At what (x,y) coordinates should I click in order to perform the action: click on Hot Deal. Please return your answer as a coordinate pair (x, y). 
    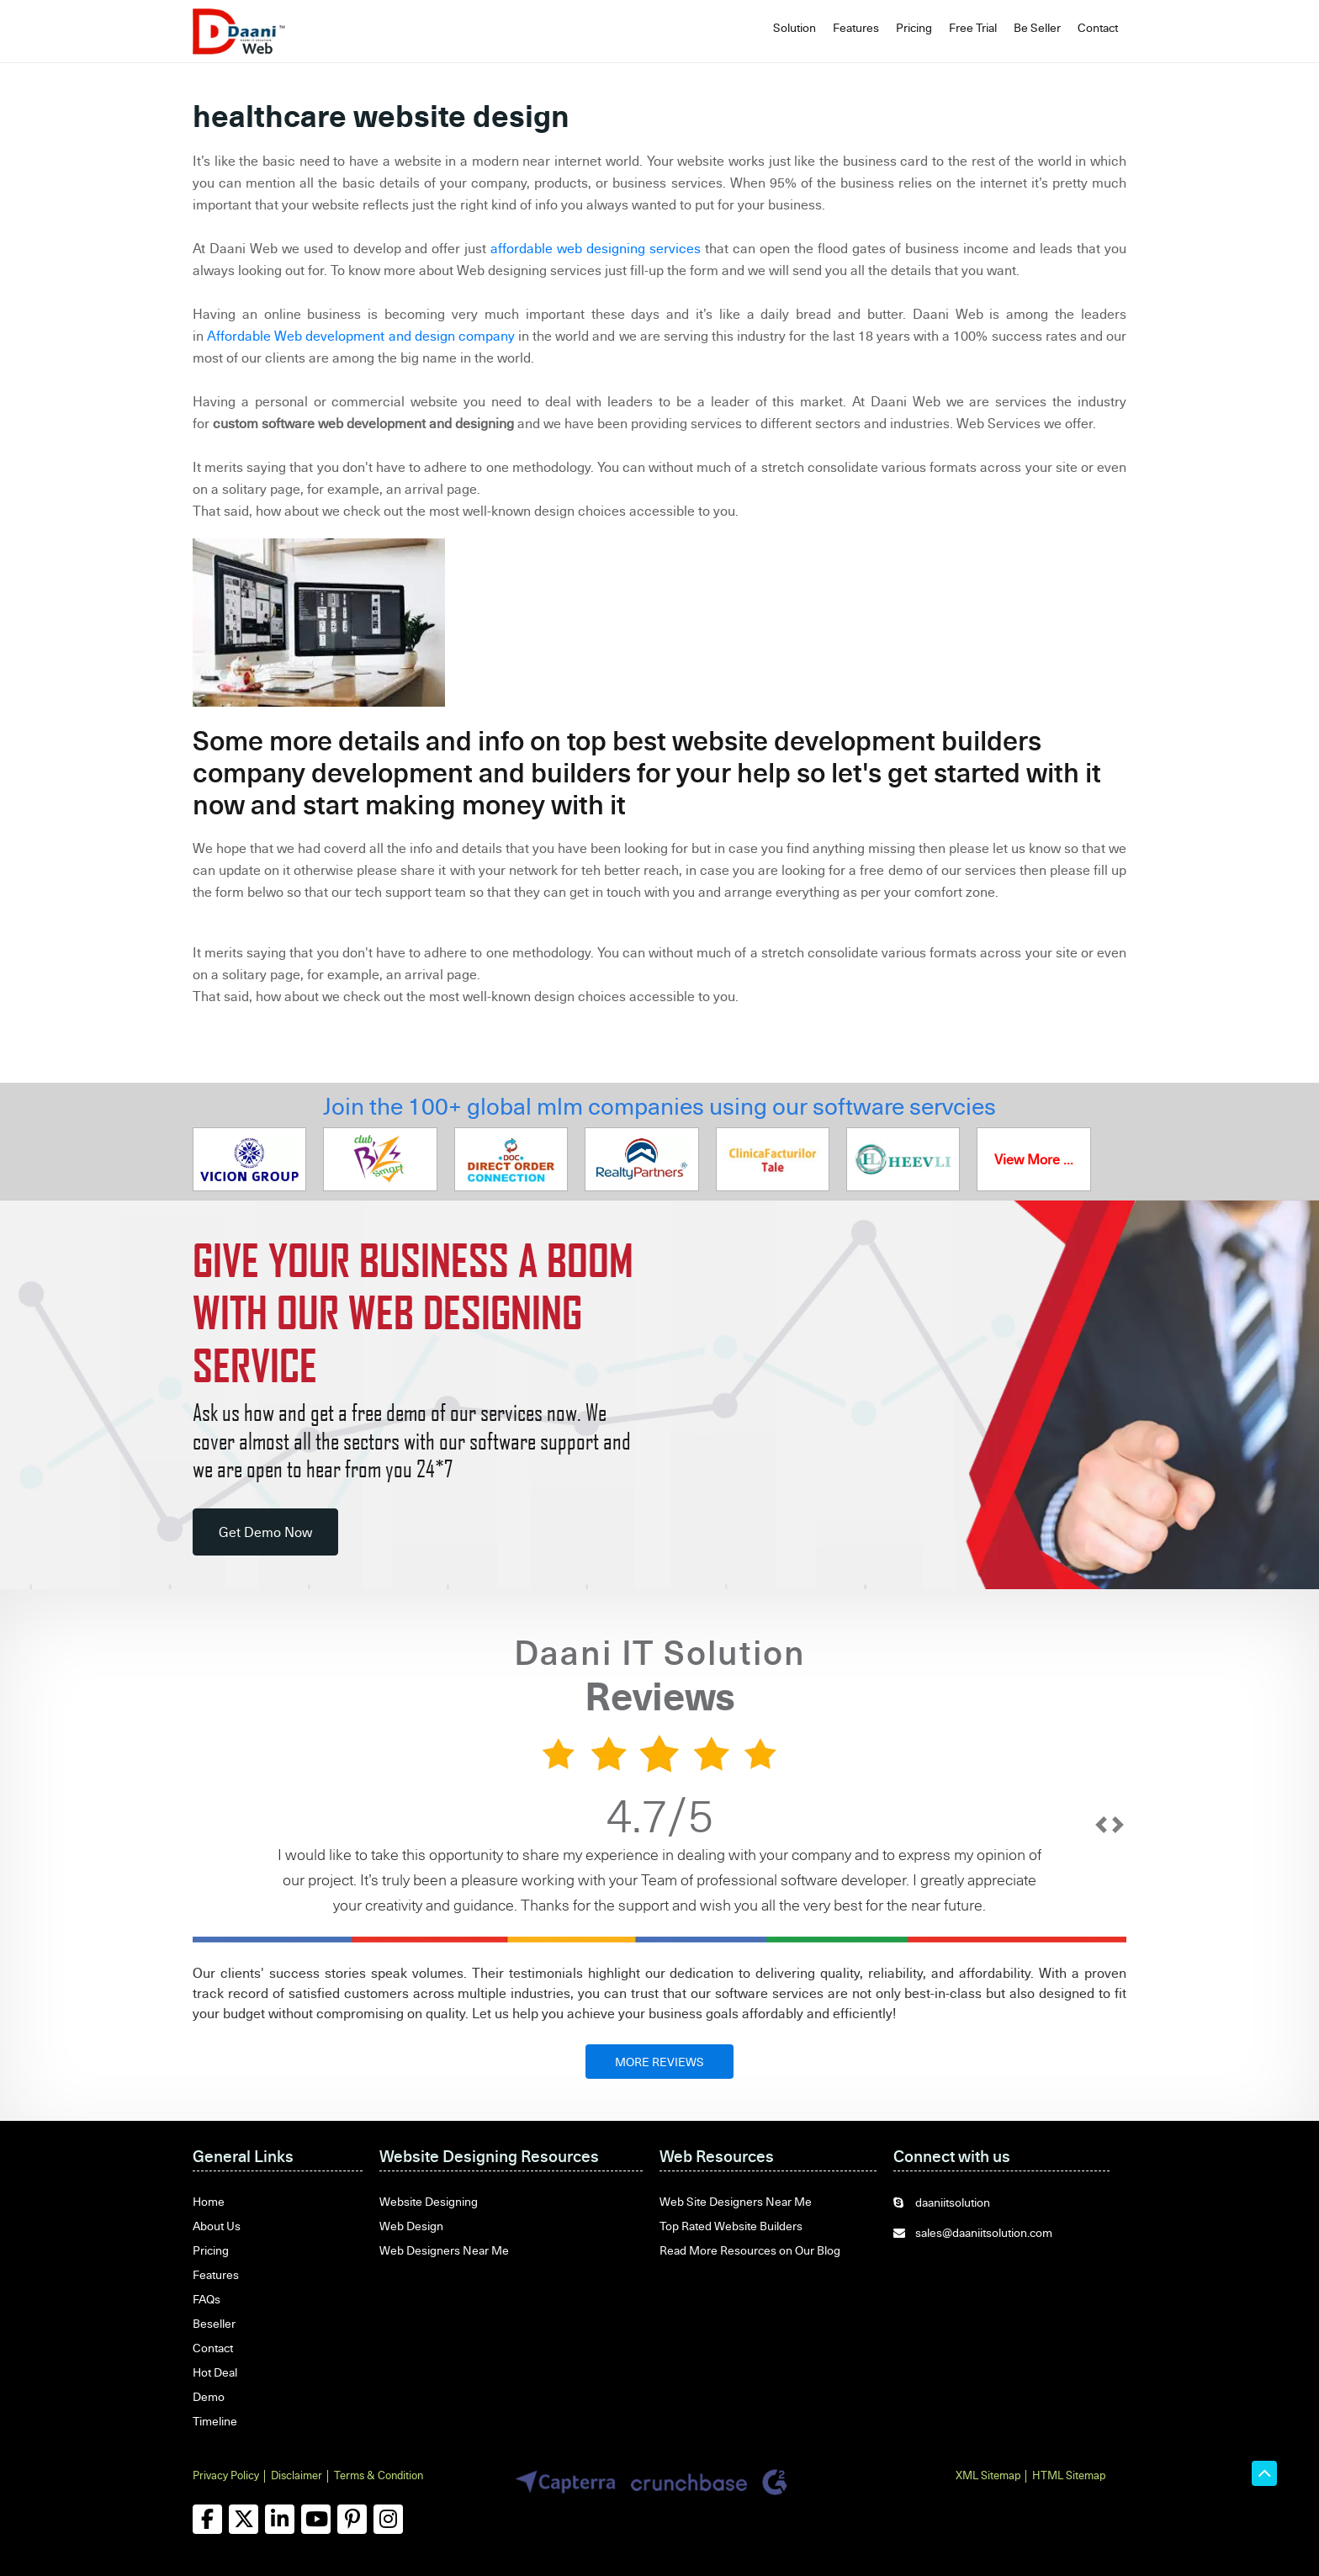
    Looking at the image, I should click on (215, 2372).